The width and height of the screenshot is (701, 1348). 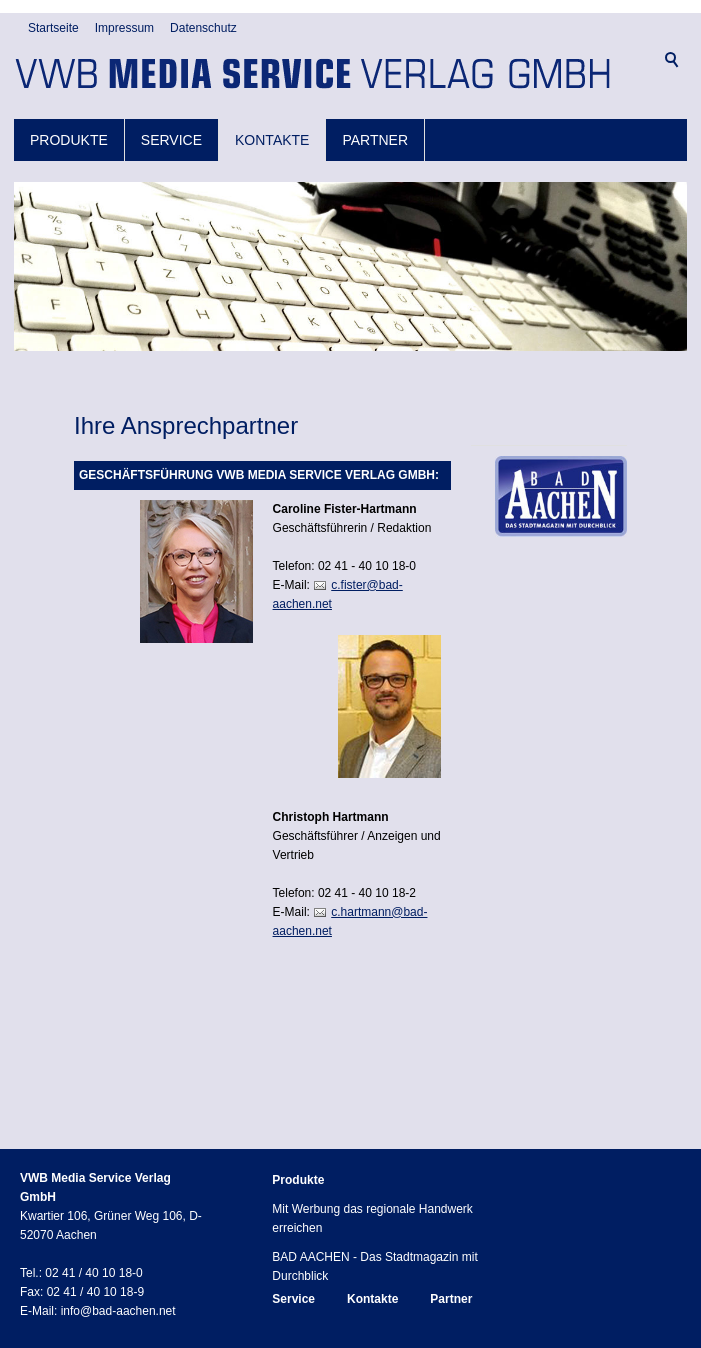 I want to click on Partner, so click(x=375, y=127).